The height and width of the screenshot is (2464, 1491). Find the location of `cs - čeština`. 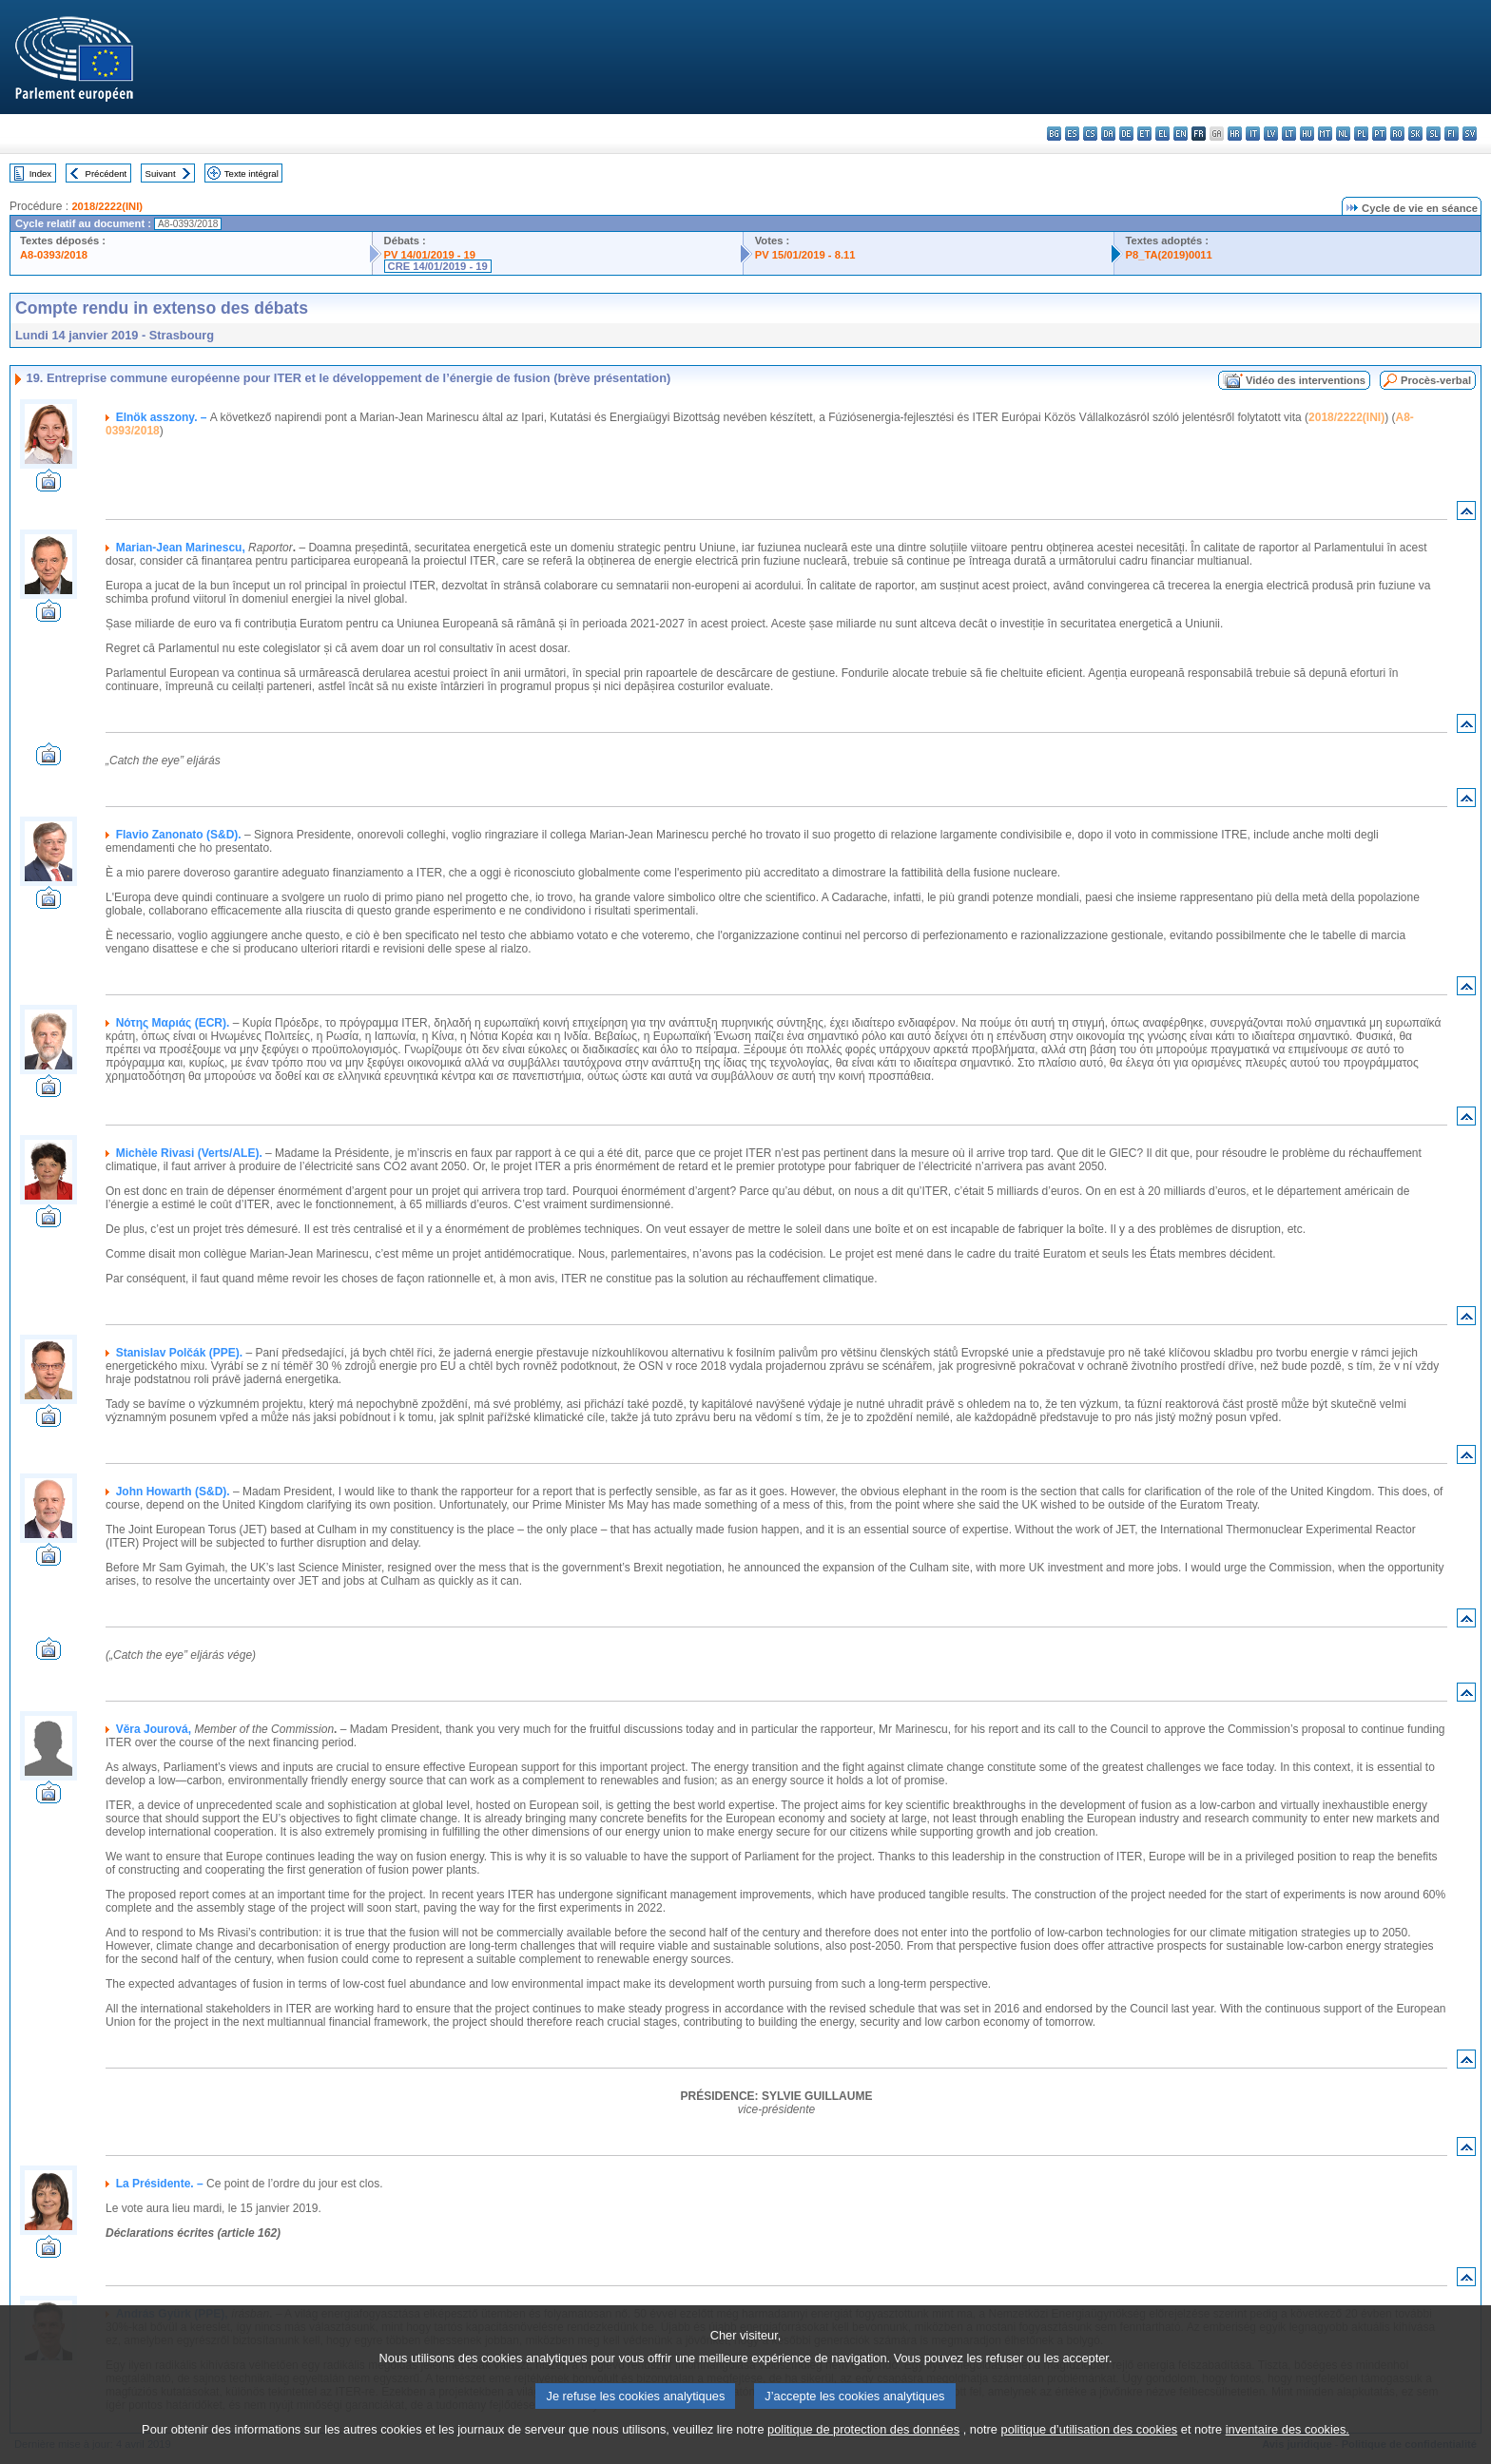

cs - čeština is located at coordinates (1090, 133).